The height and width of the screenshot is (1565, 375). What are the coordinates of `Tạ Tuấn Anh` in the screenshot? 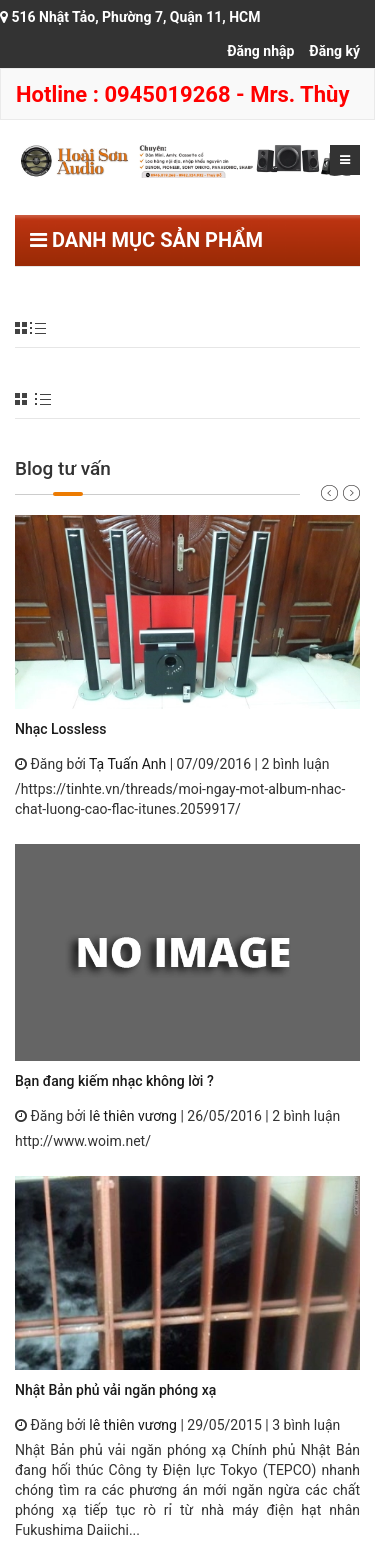 It's located at (127, 764).